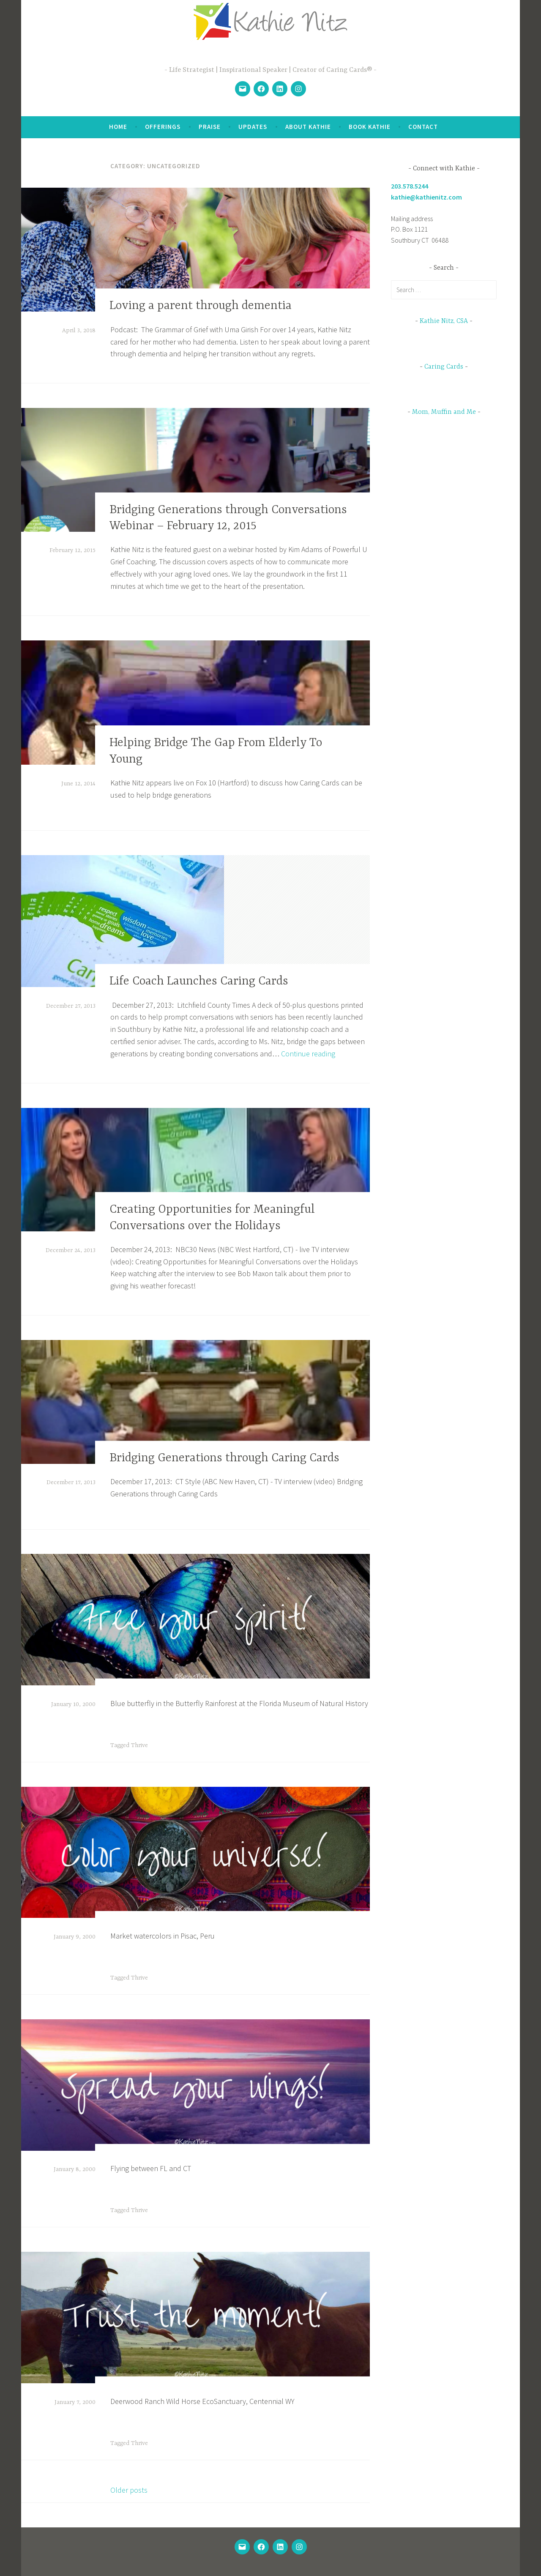 The width and height of the screenshot is (541, 2576). What do you see at coordinates (308, 127) in the screenshot?
I see `About Kathie` at bounding box center [308, 127].